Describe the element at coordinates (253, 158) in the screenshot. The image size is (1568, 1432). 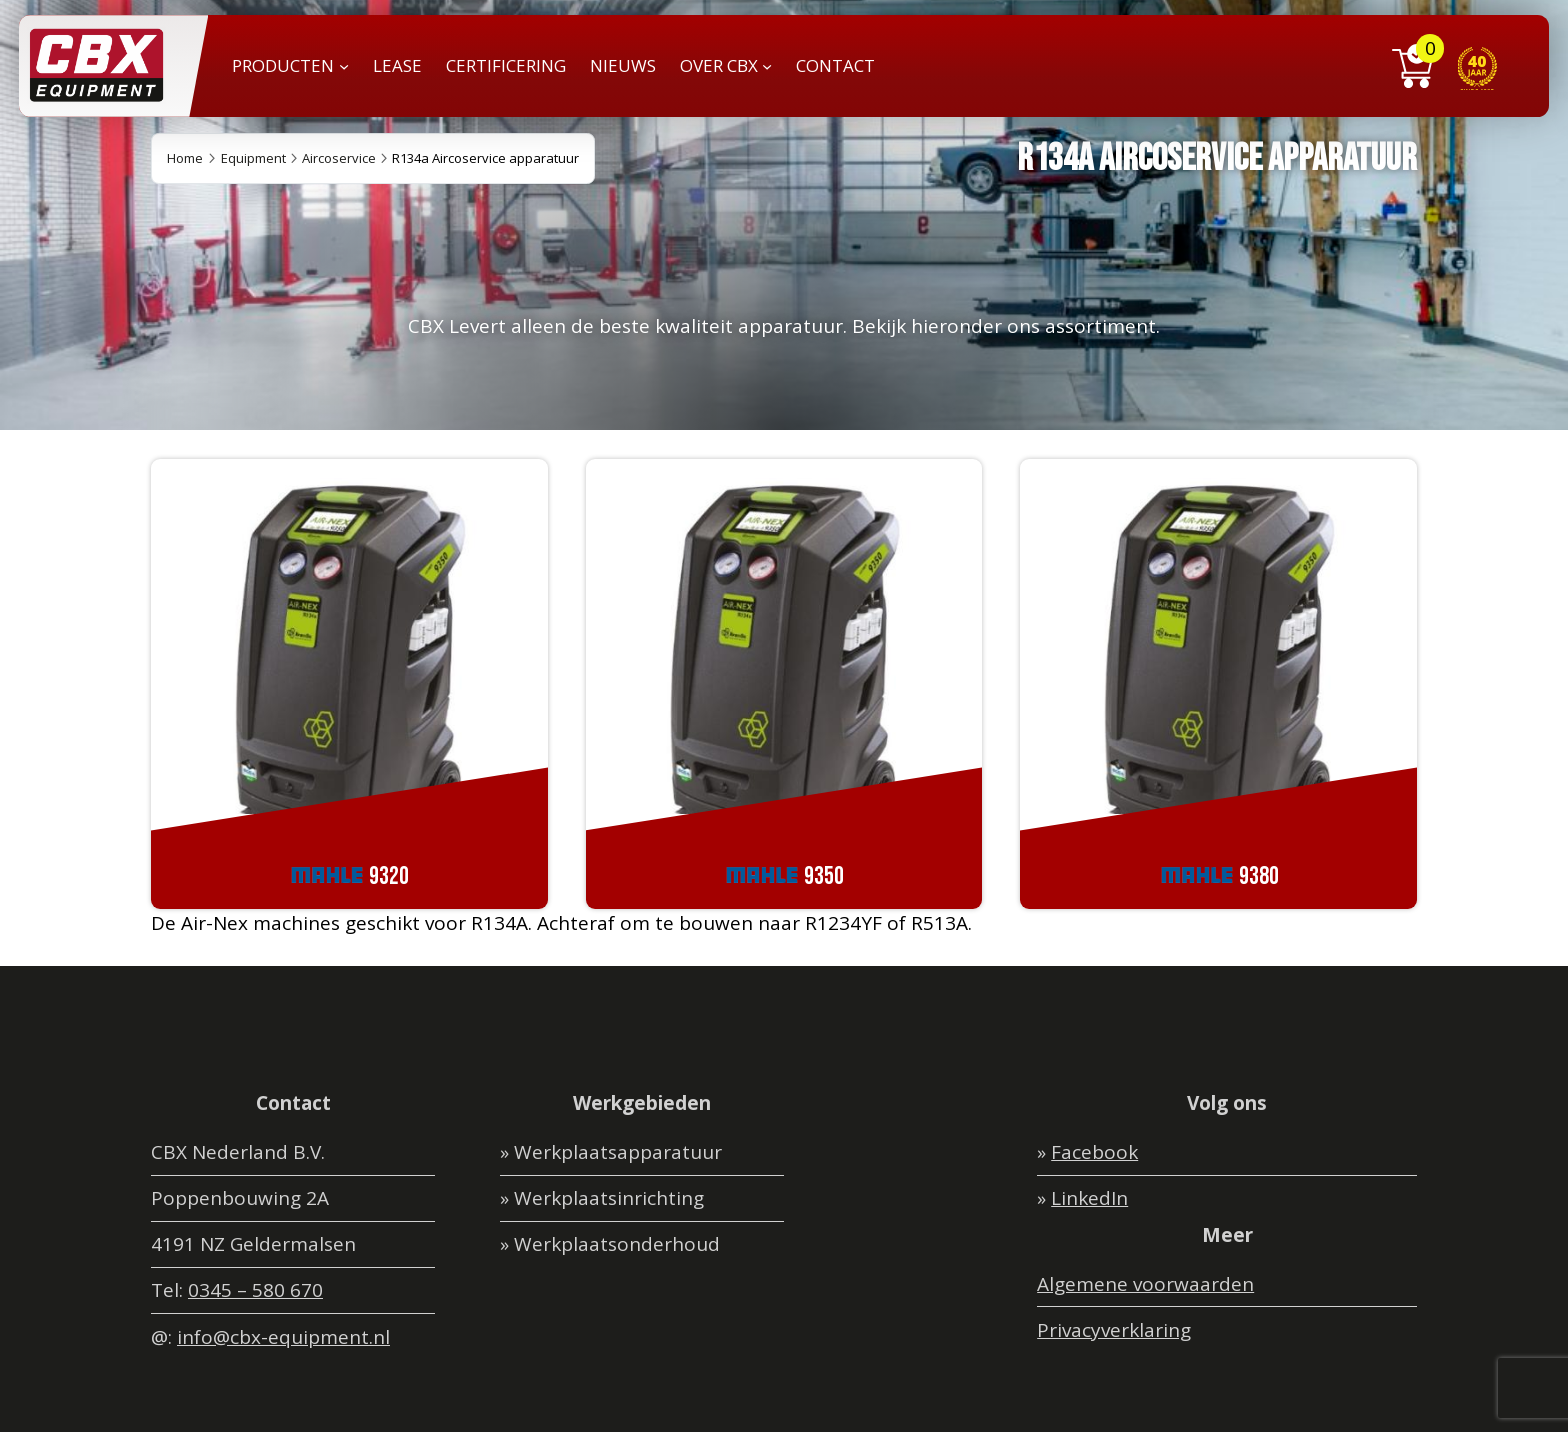
I see `Equipment` at that location.